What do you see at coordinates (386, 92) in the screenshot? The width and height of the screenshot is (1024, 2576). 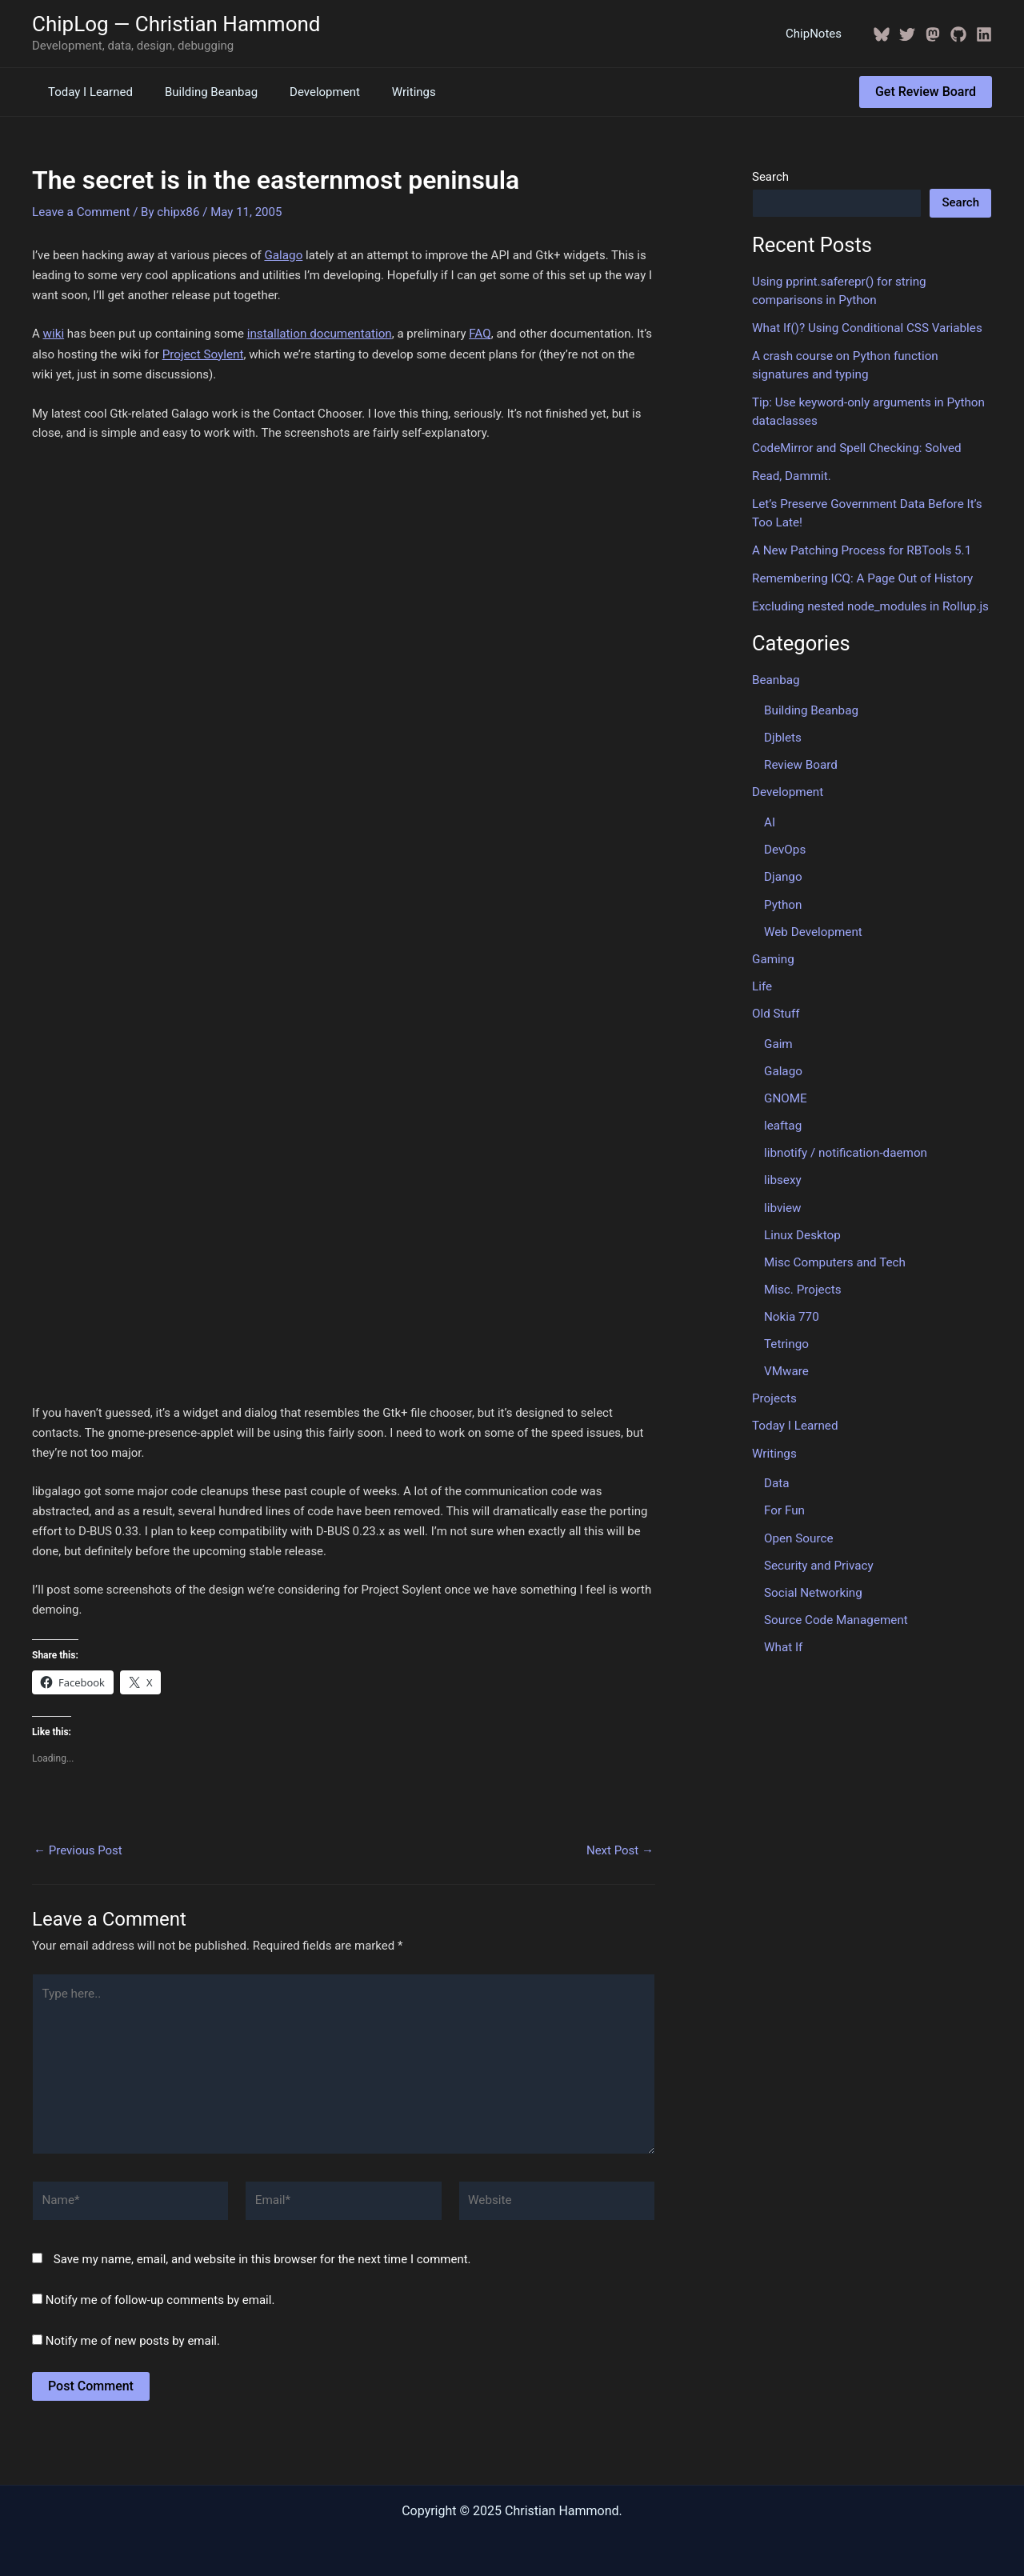 I see `Writings` at bounding box center [386, 92].